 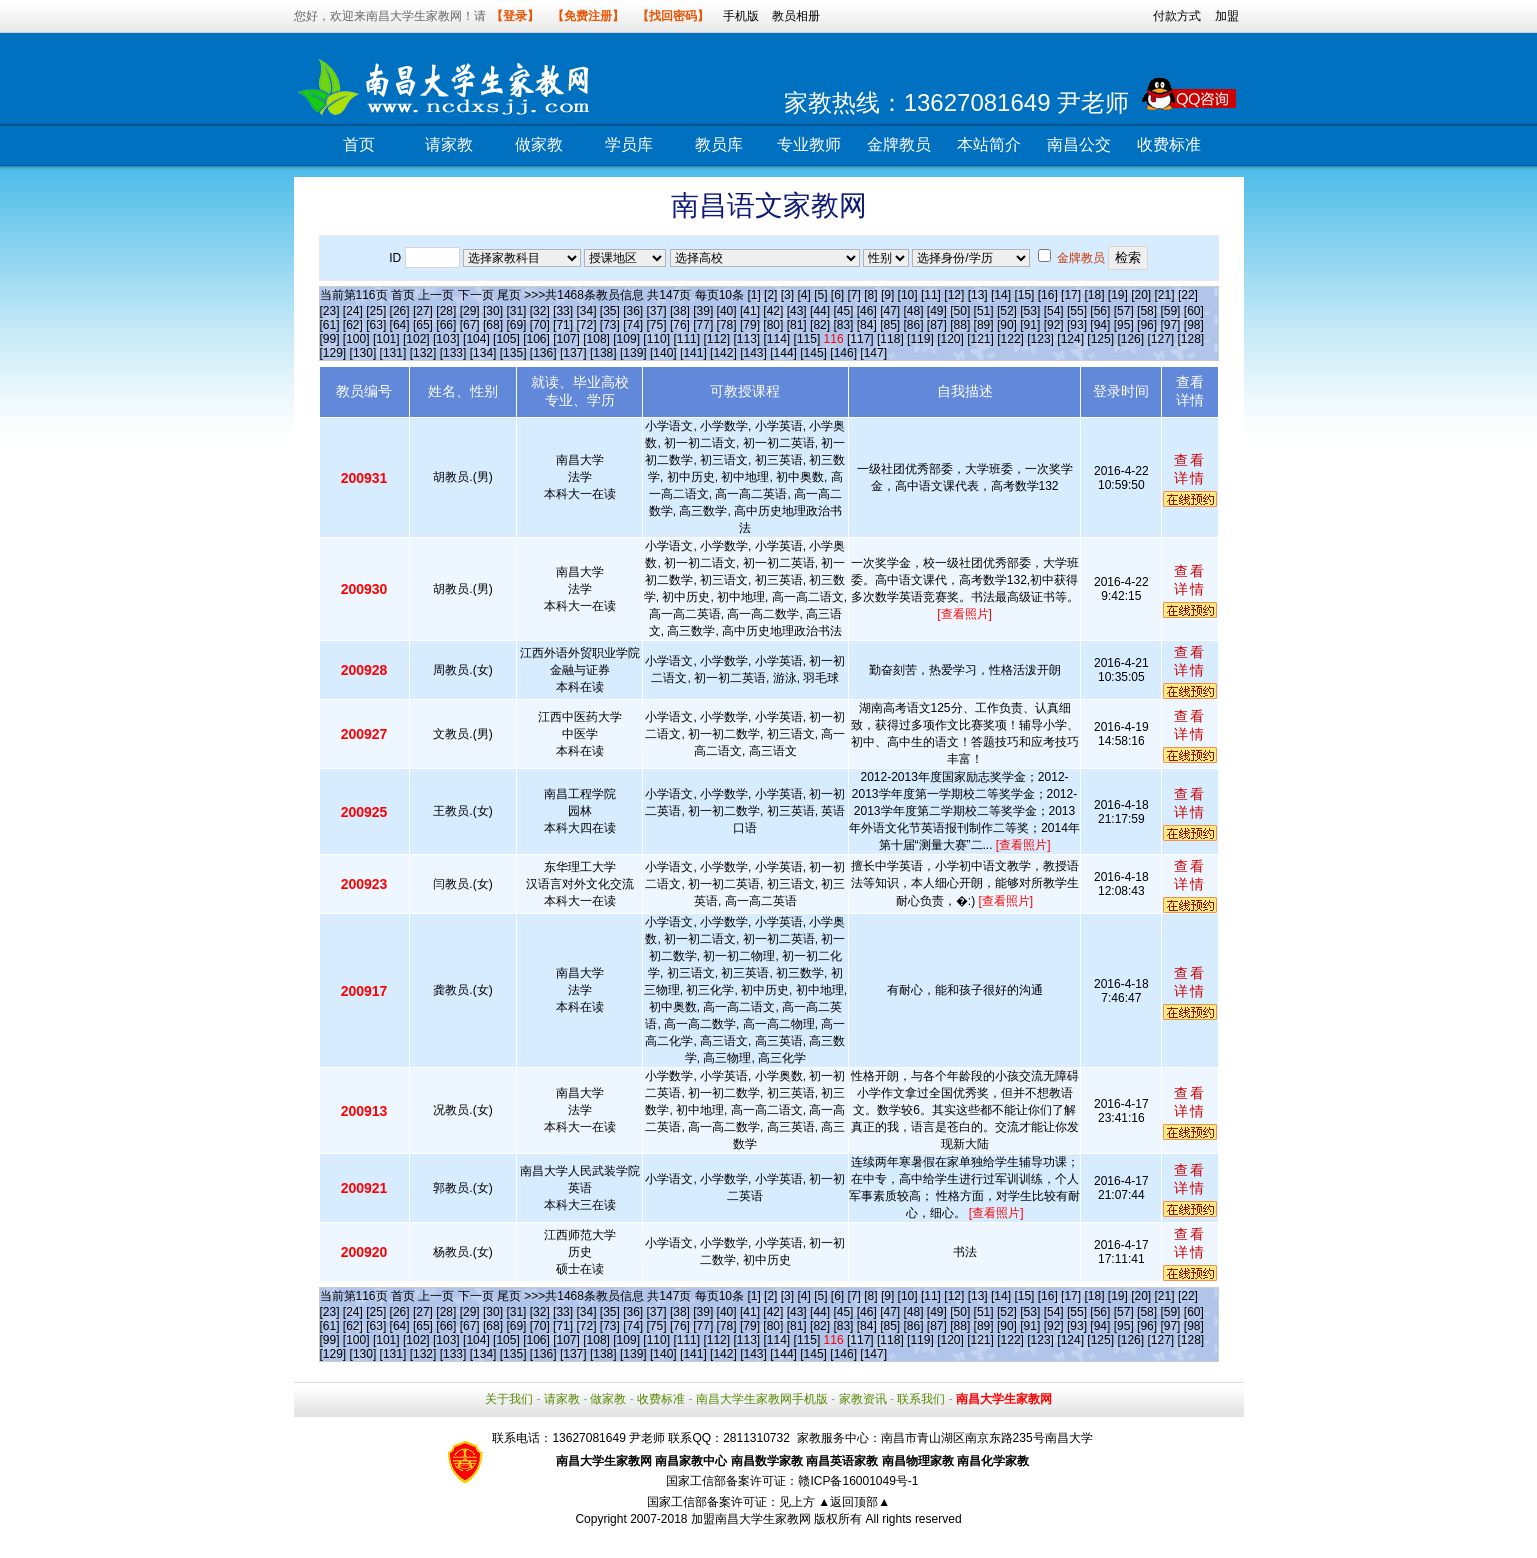 What do you see at coordinates (913, 325) in the screenshot?
I see `[86]` at bounding box center [913, 325].